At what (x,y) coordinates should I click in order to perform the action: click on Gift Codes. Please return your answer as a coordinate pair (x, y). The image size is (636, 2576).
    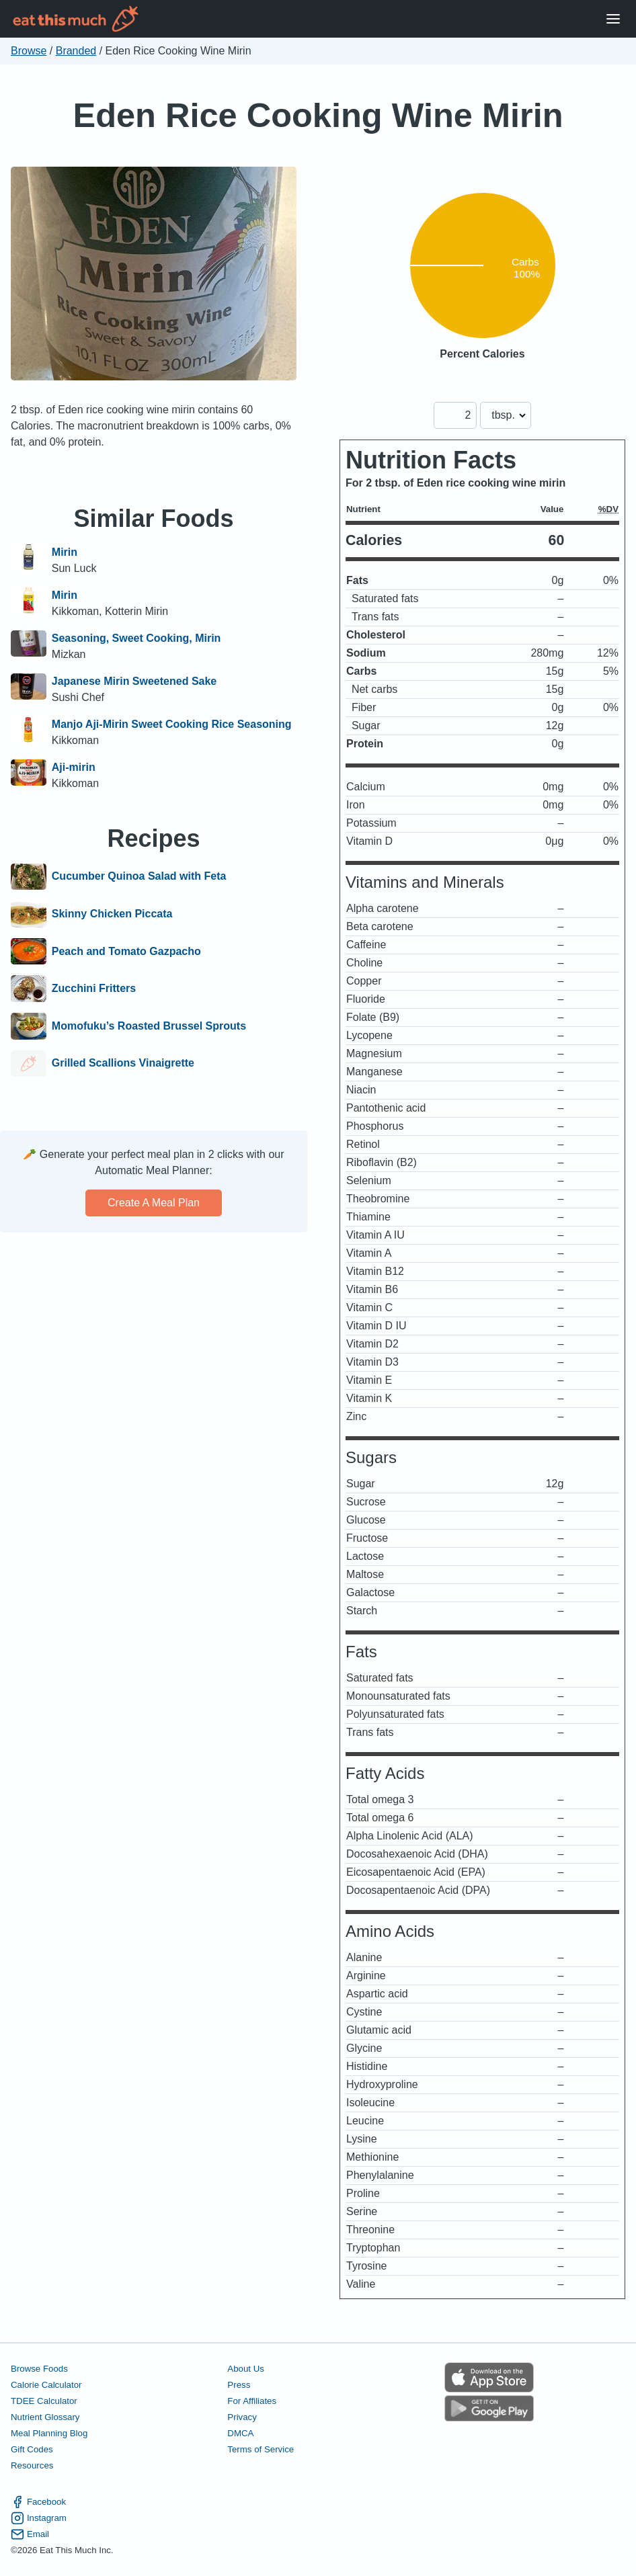
    Looking at the image, I should click on (32, 2449).